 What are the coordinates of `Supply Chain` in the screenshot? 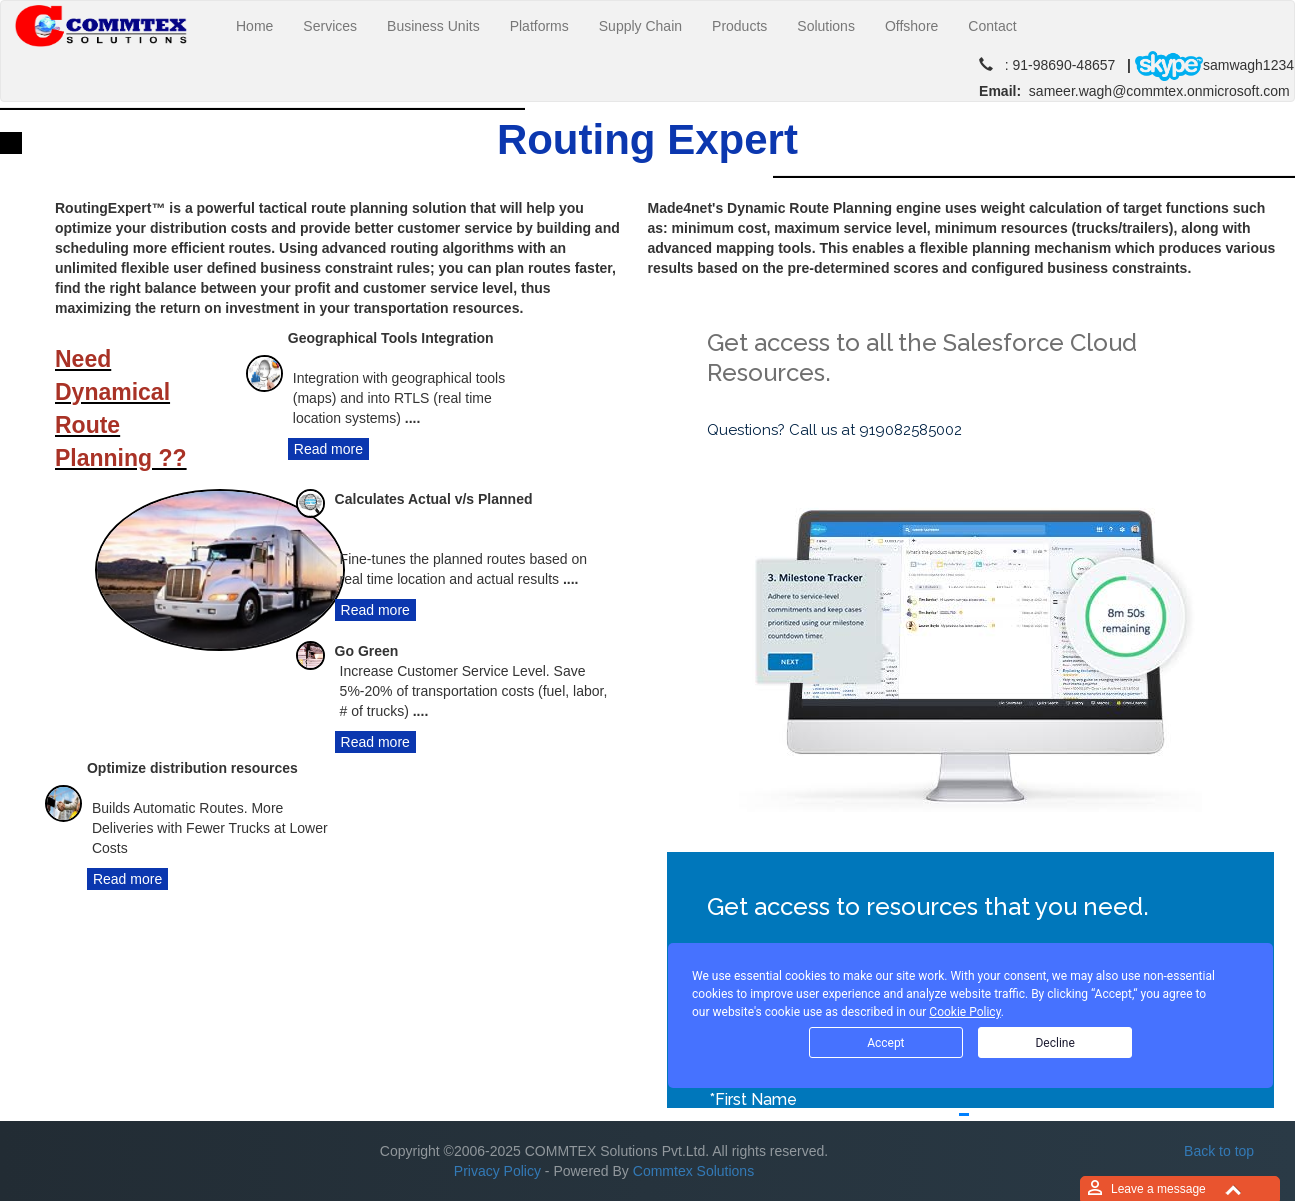 It's located at (640, 26).